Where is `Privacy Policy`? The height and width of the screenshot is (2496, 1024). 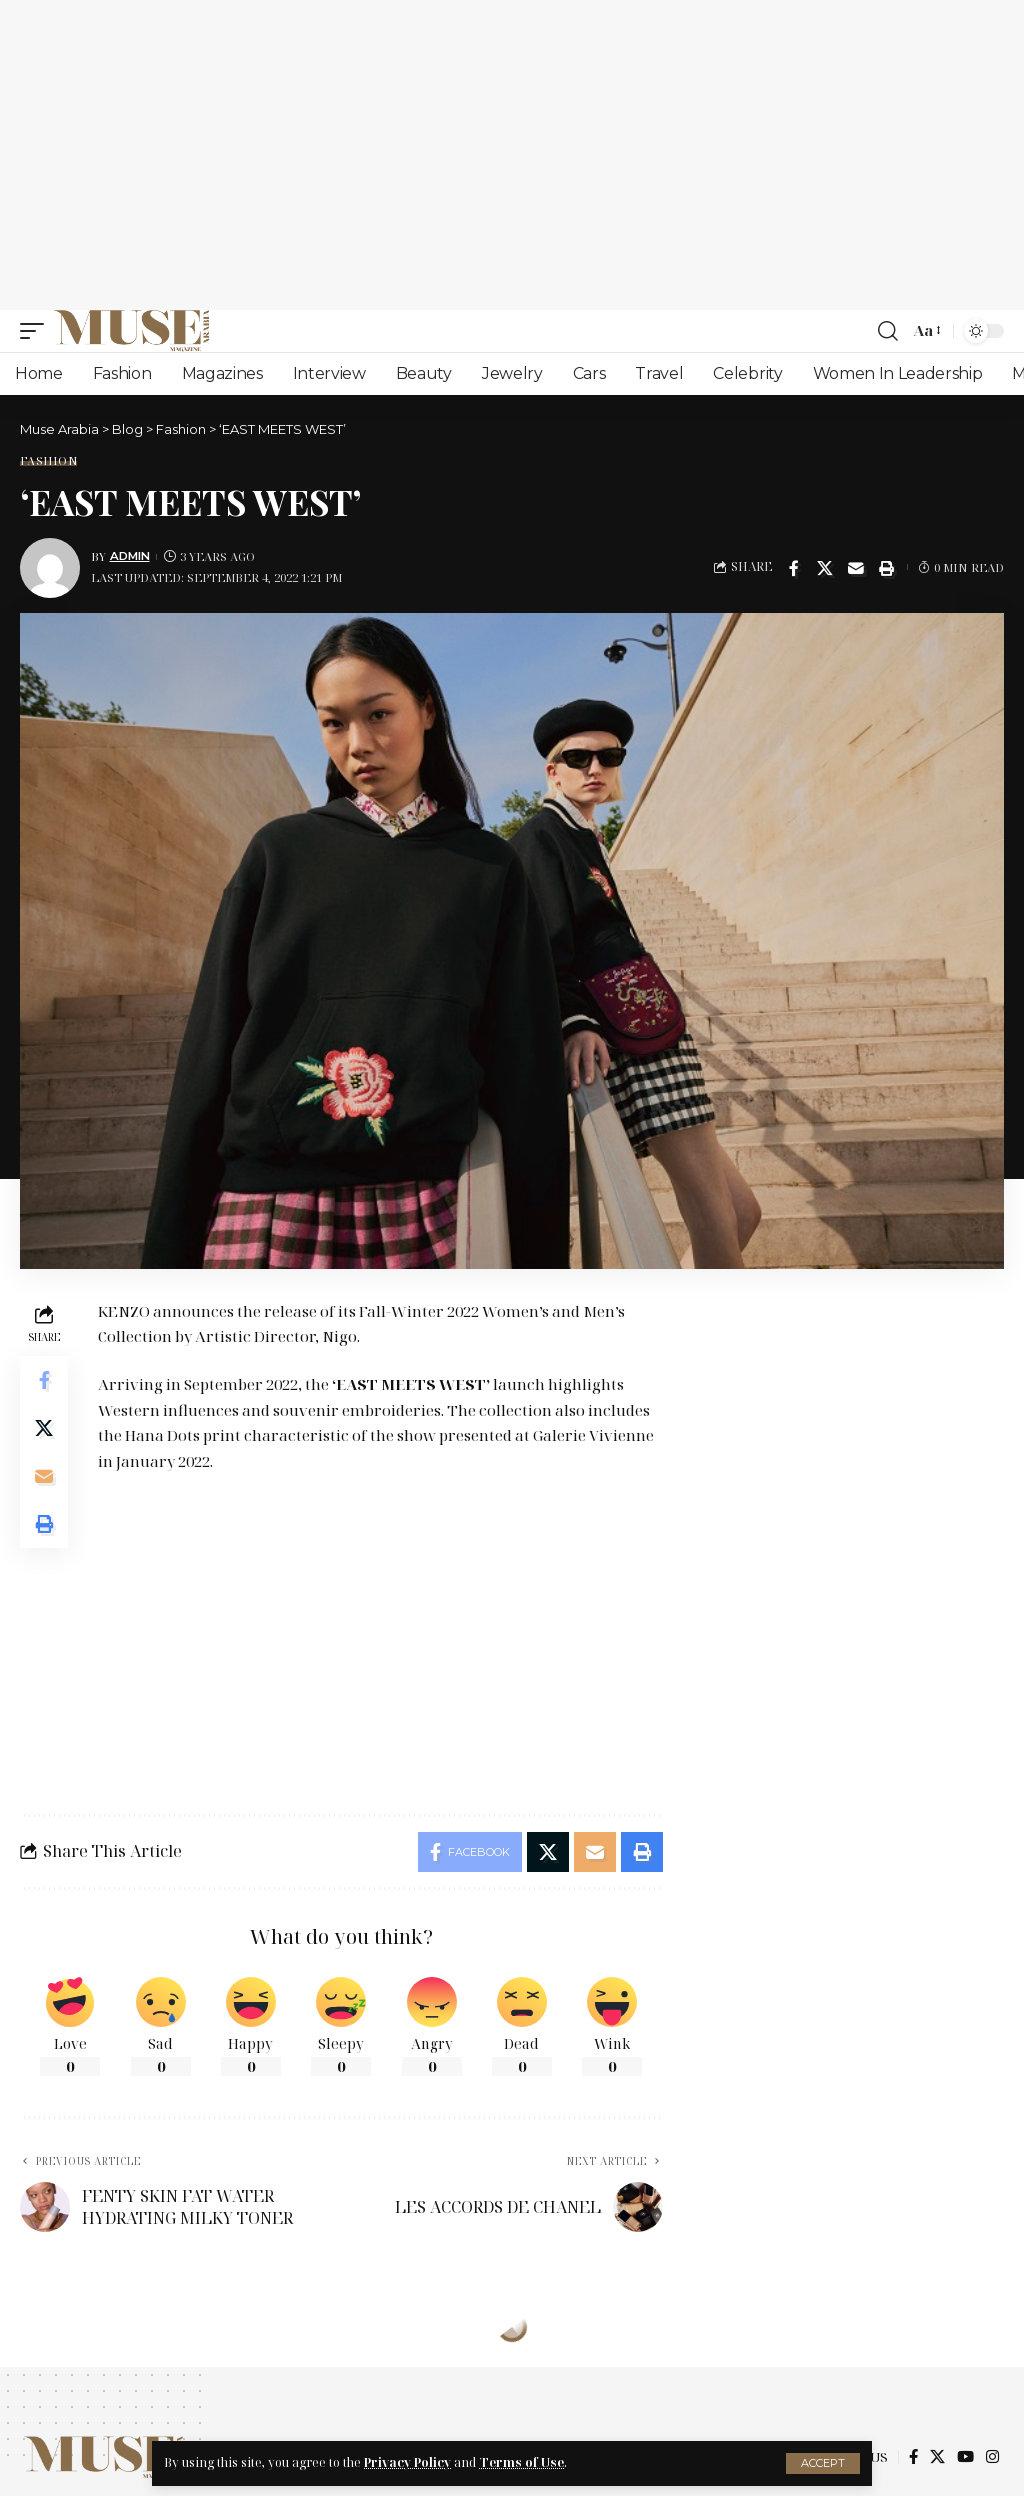
Privacy Policy is located at coordinates (407, 2462).